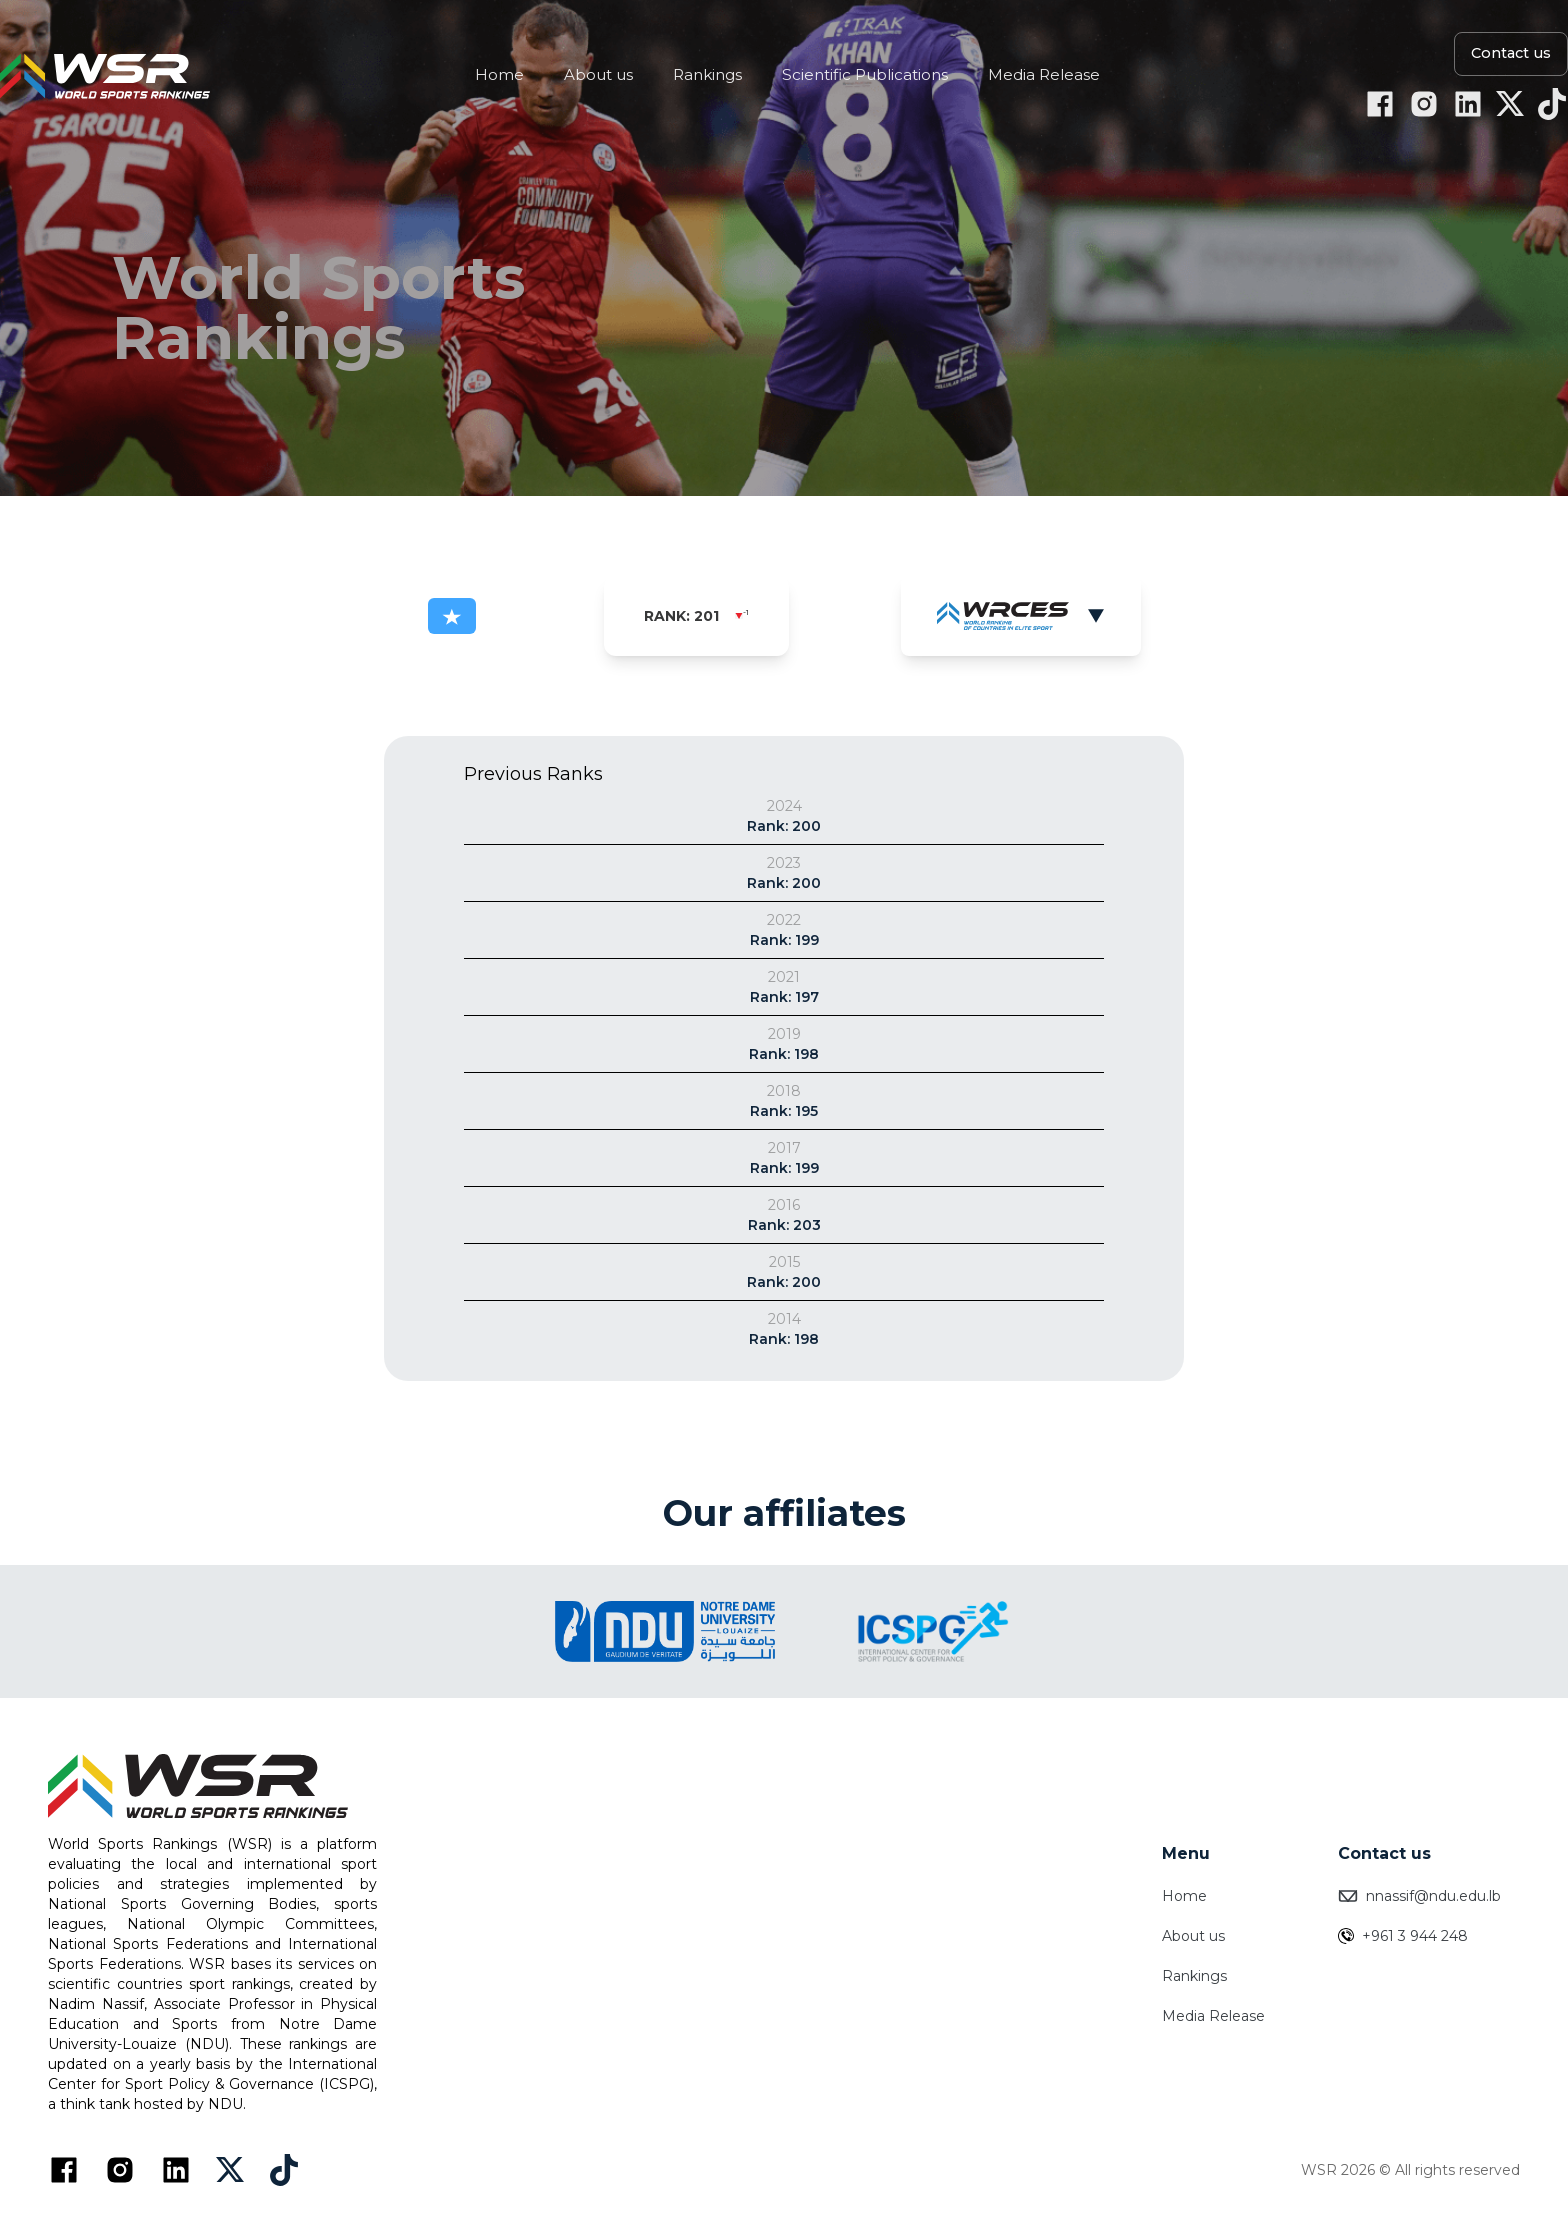 The image size is (1568, 2226). Describe the element at coordinates (1213, 2016) in the screenshot. I see `Media Release` at that location.